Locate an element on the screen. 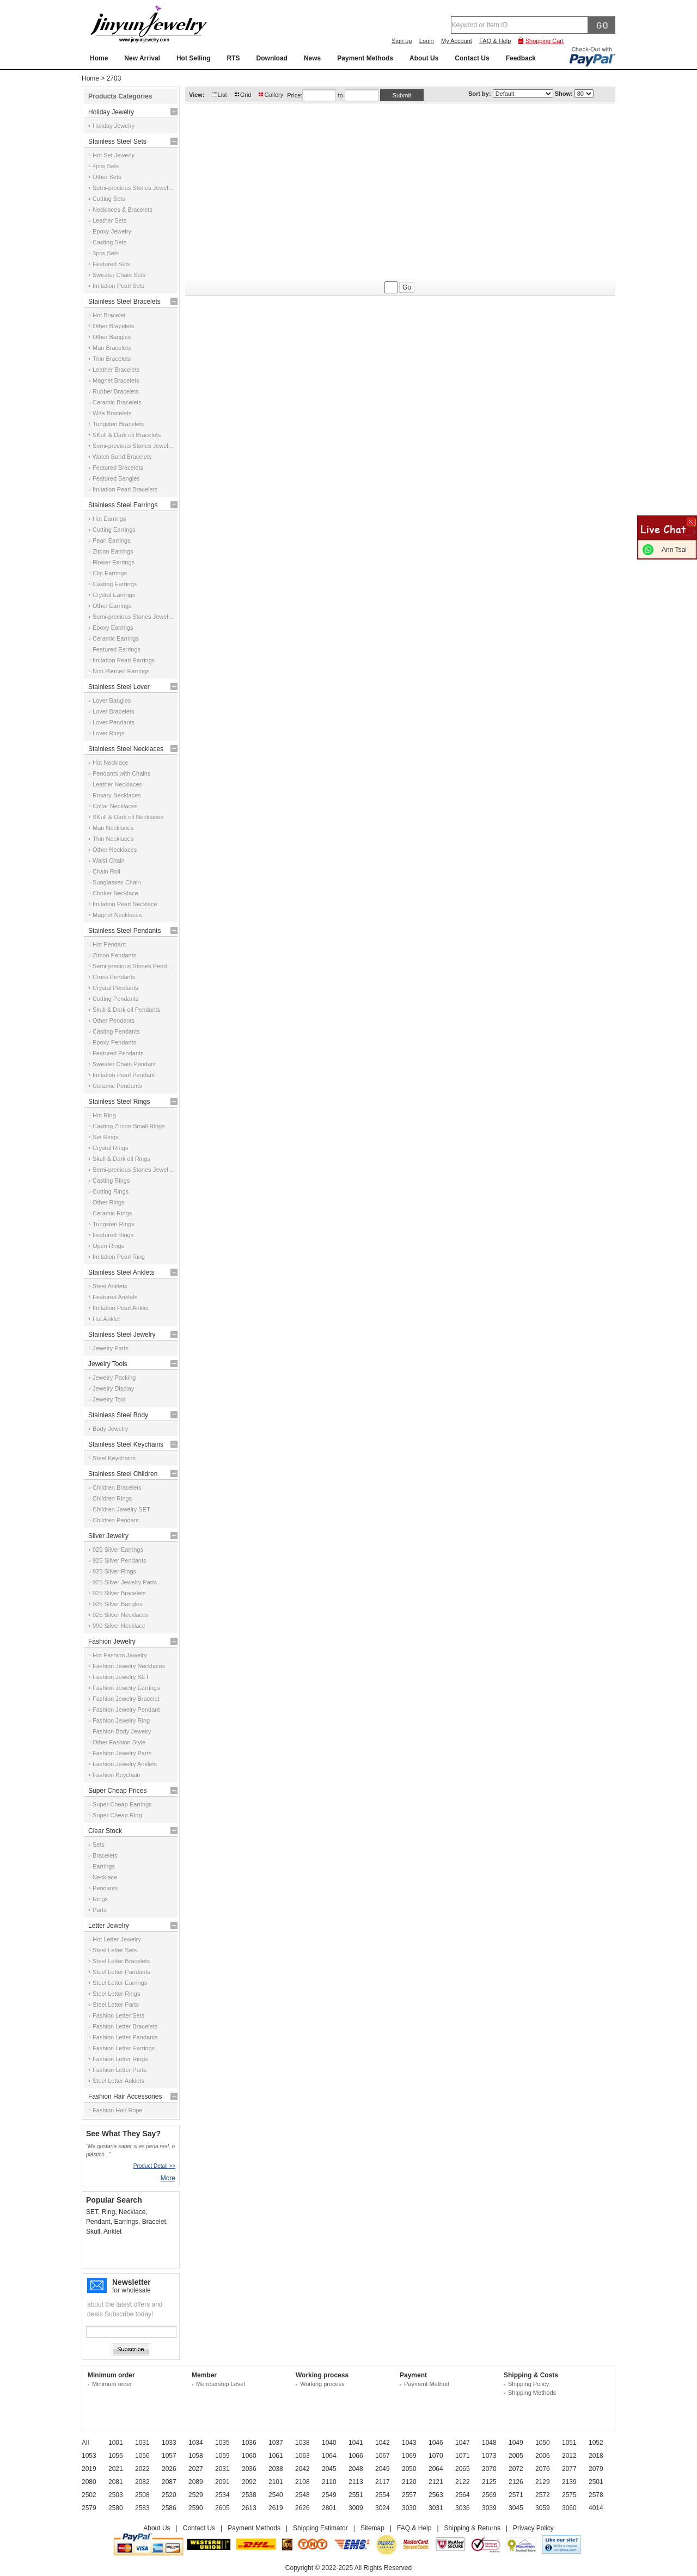  Watch Band Bracelets is located at coordinates (122, 456).